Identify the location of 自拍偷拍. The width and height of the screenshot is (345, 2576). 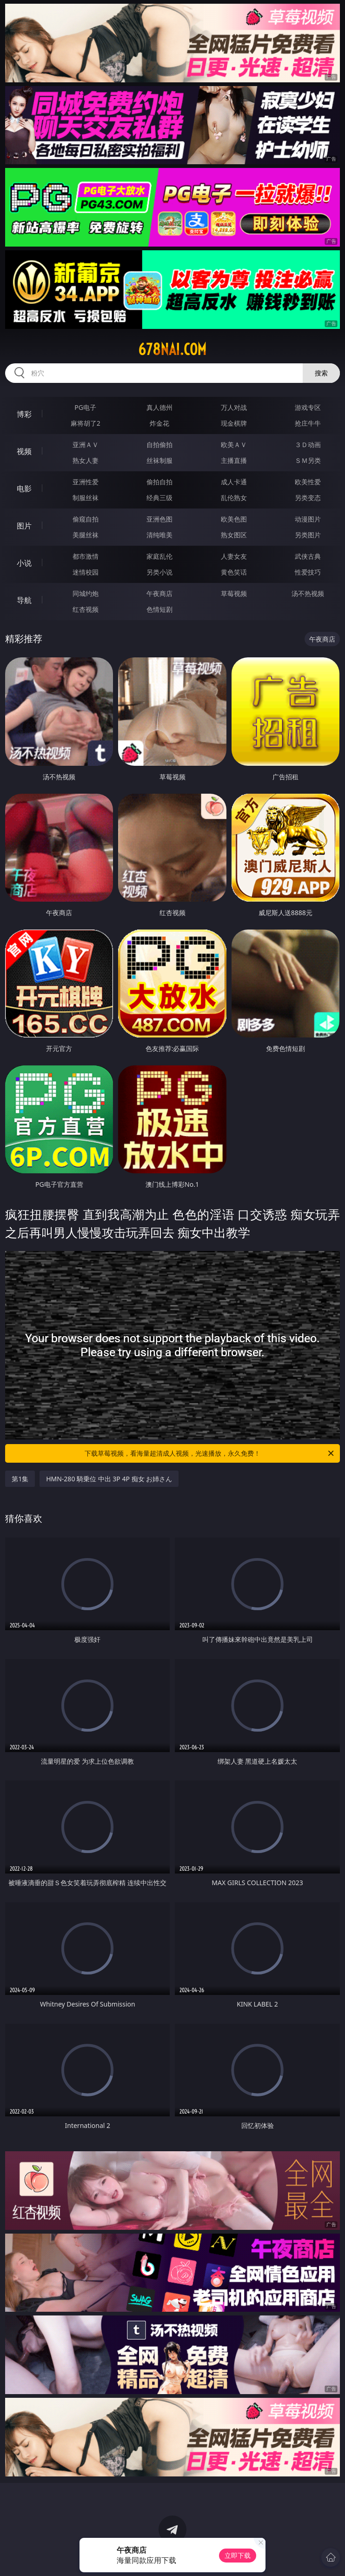
(159, 444).